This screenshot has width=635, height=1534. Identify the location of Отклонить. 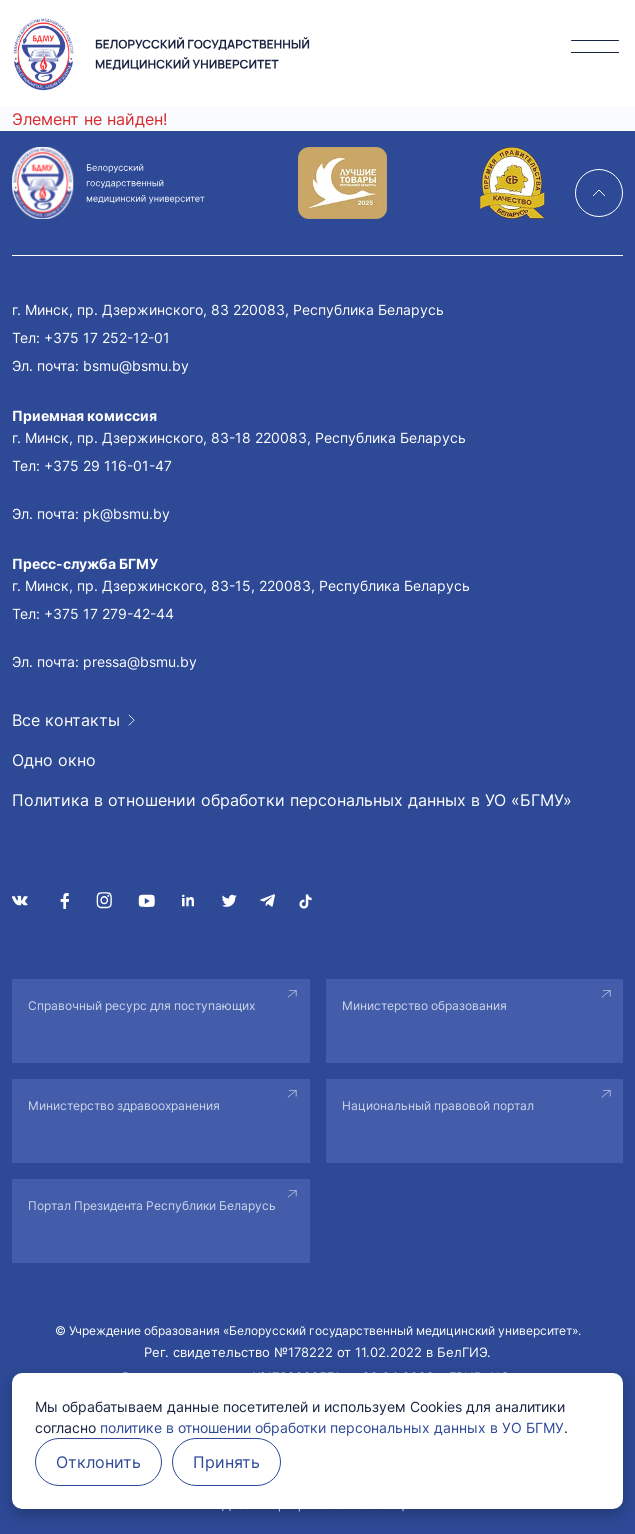
(98, 1462).